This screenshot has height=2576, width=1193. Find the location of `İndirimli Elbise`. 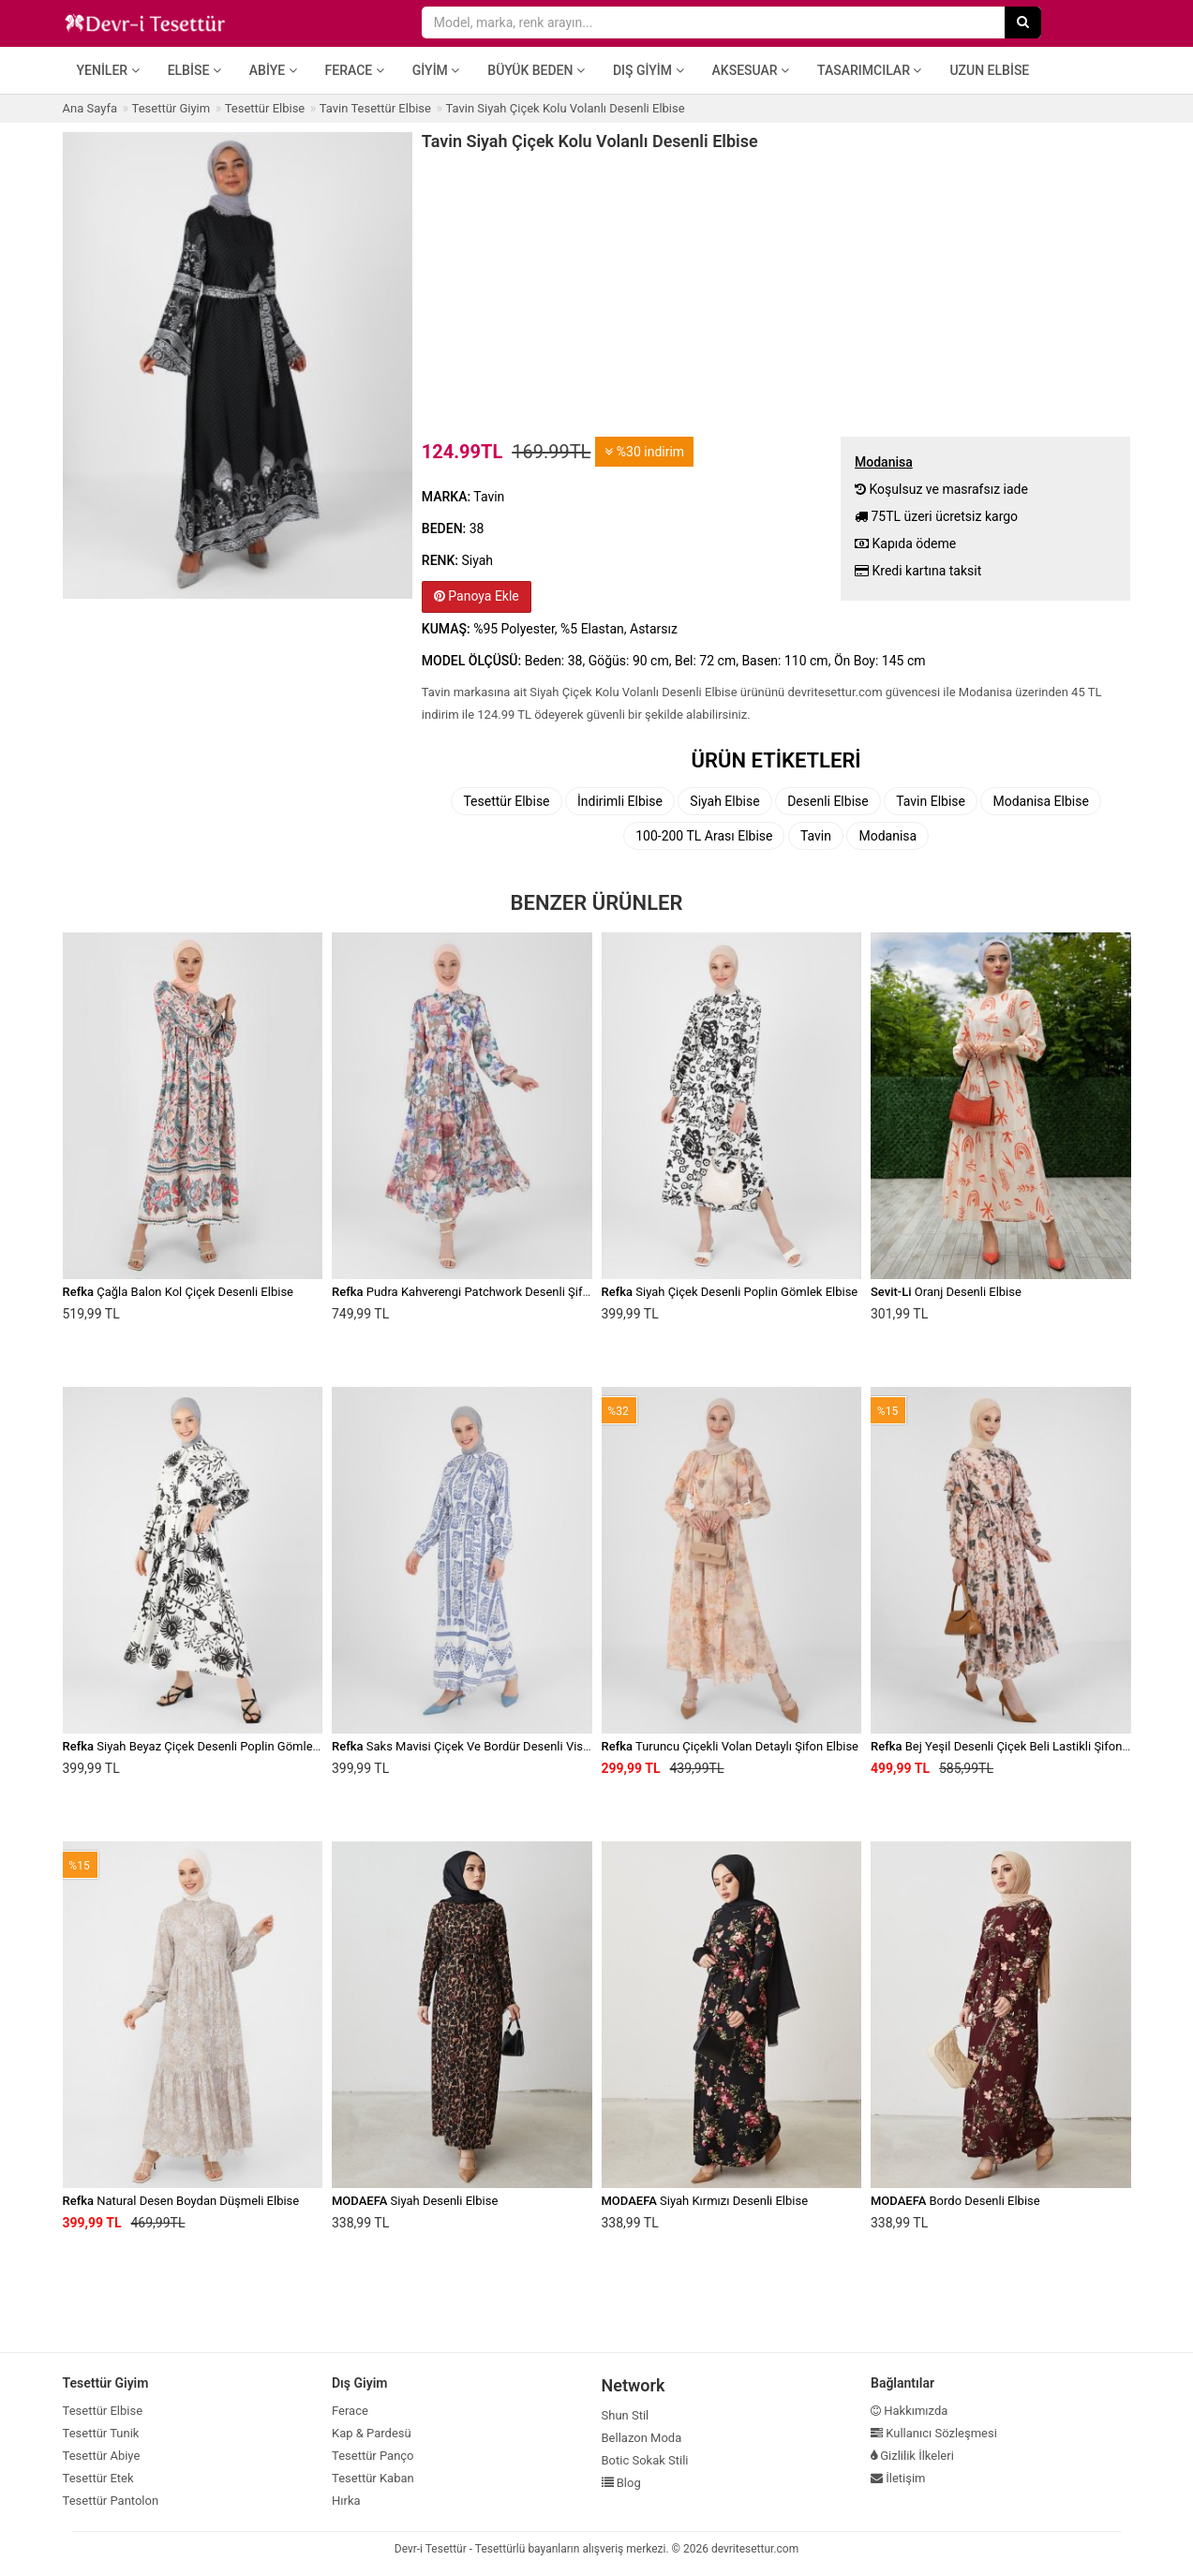

İndirimli Elbise is located at coordinates (620, 801).